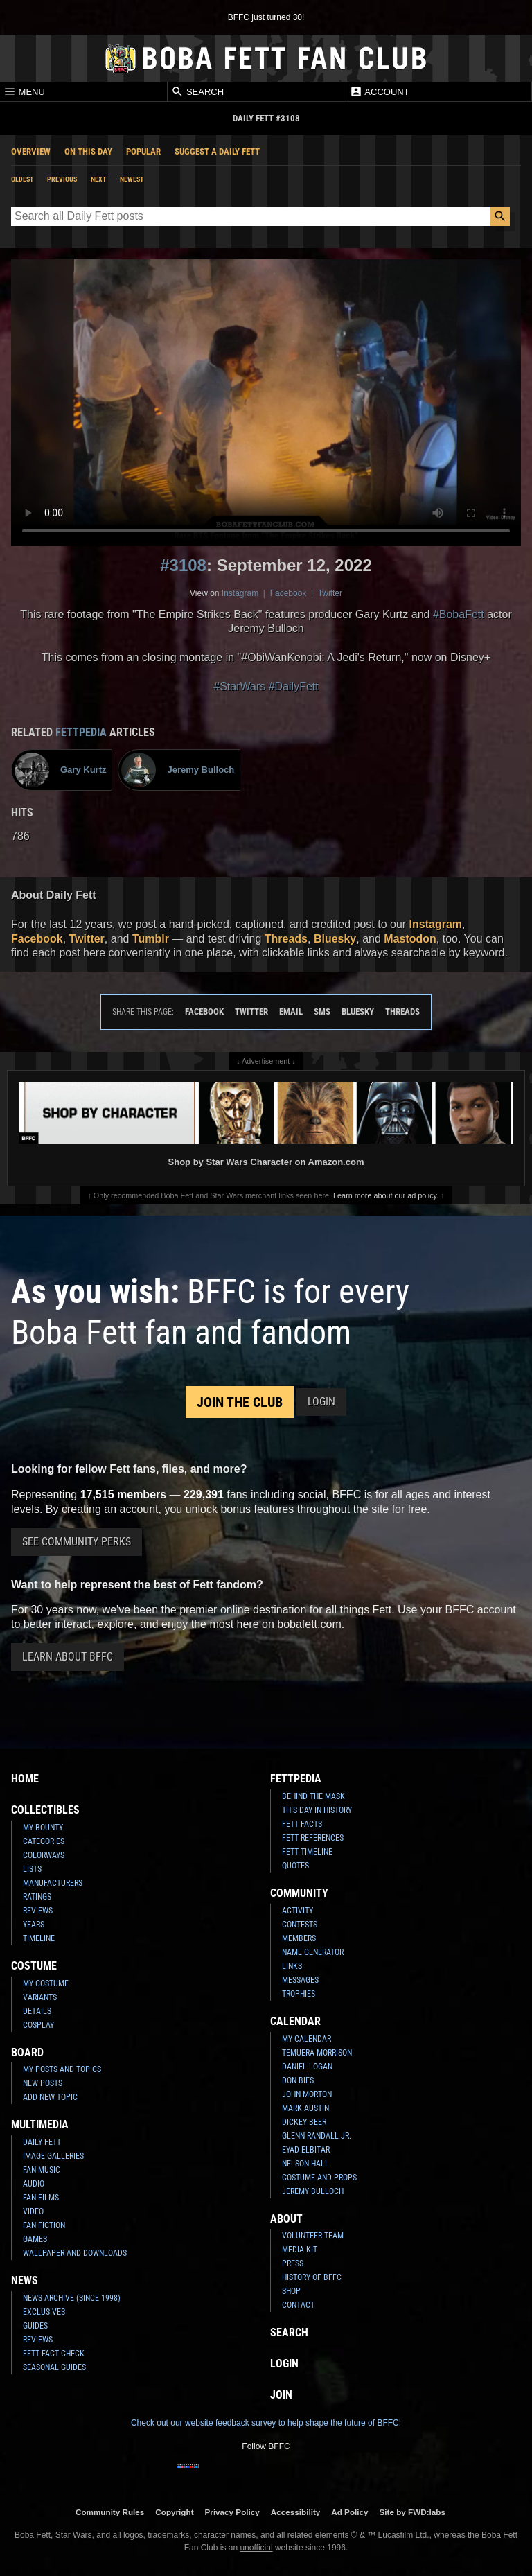 The height and width of the screenshot is (2576, 532). What do you see at coordinates (335, 939) in the screenshot?
I see `Bluesky` at bounding box center [335, 939].